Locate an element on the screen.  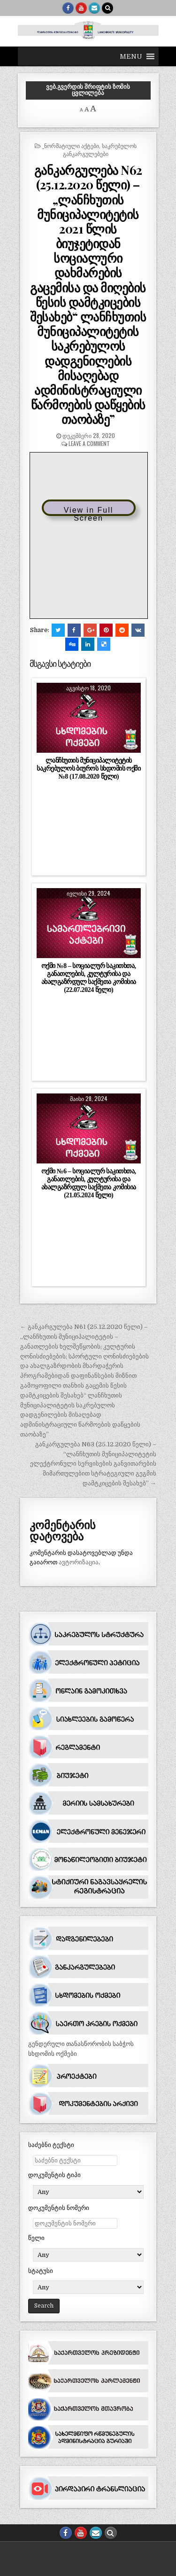
დოკუმენტის ნომერი is located at coordinates (58, 2207).